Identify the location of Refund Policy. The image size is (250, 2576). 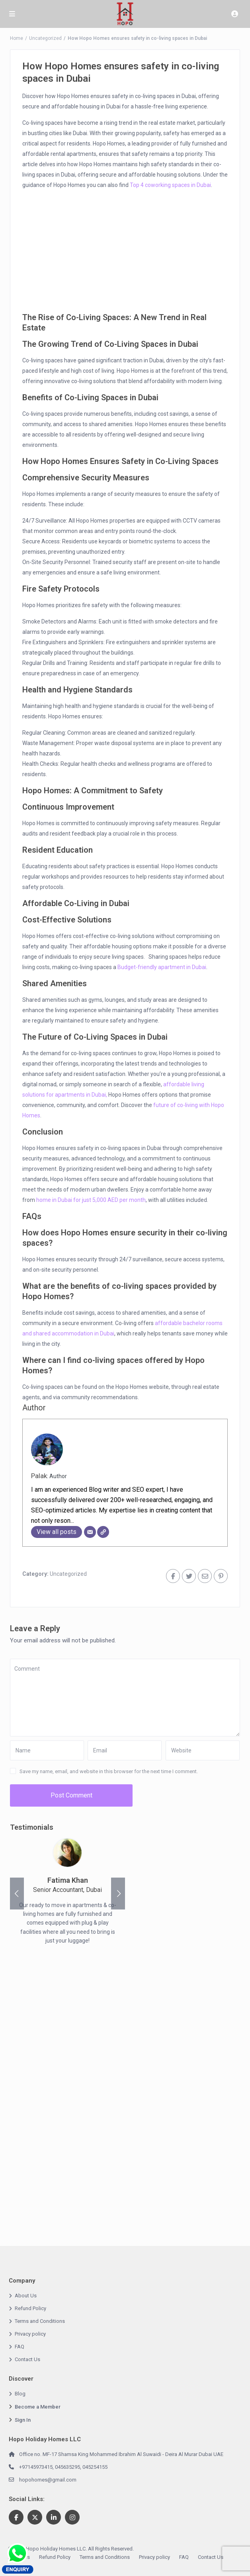
(30, 2308).